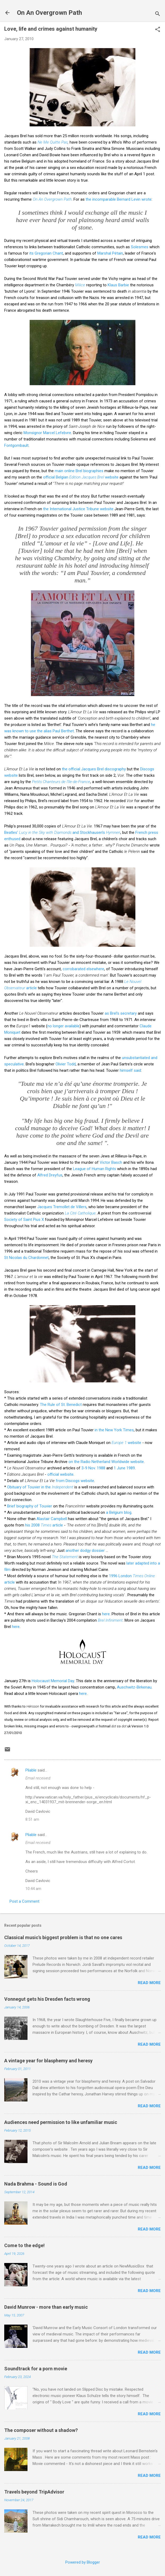  What do you see at coordinates (24, 1901) in the screenshot?
I see `Post a Comment` at bounding box center [24, 1901].